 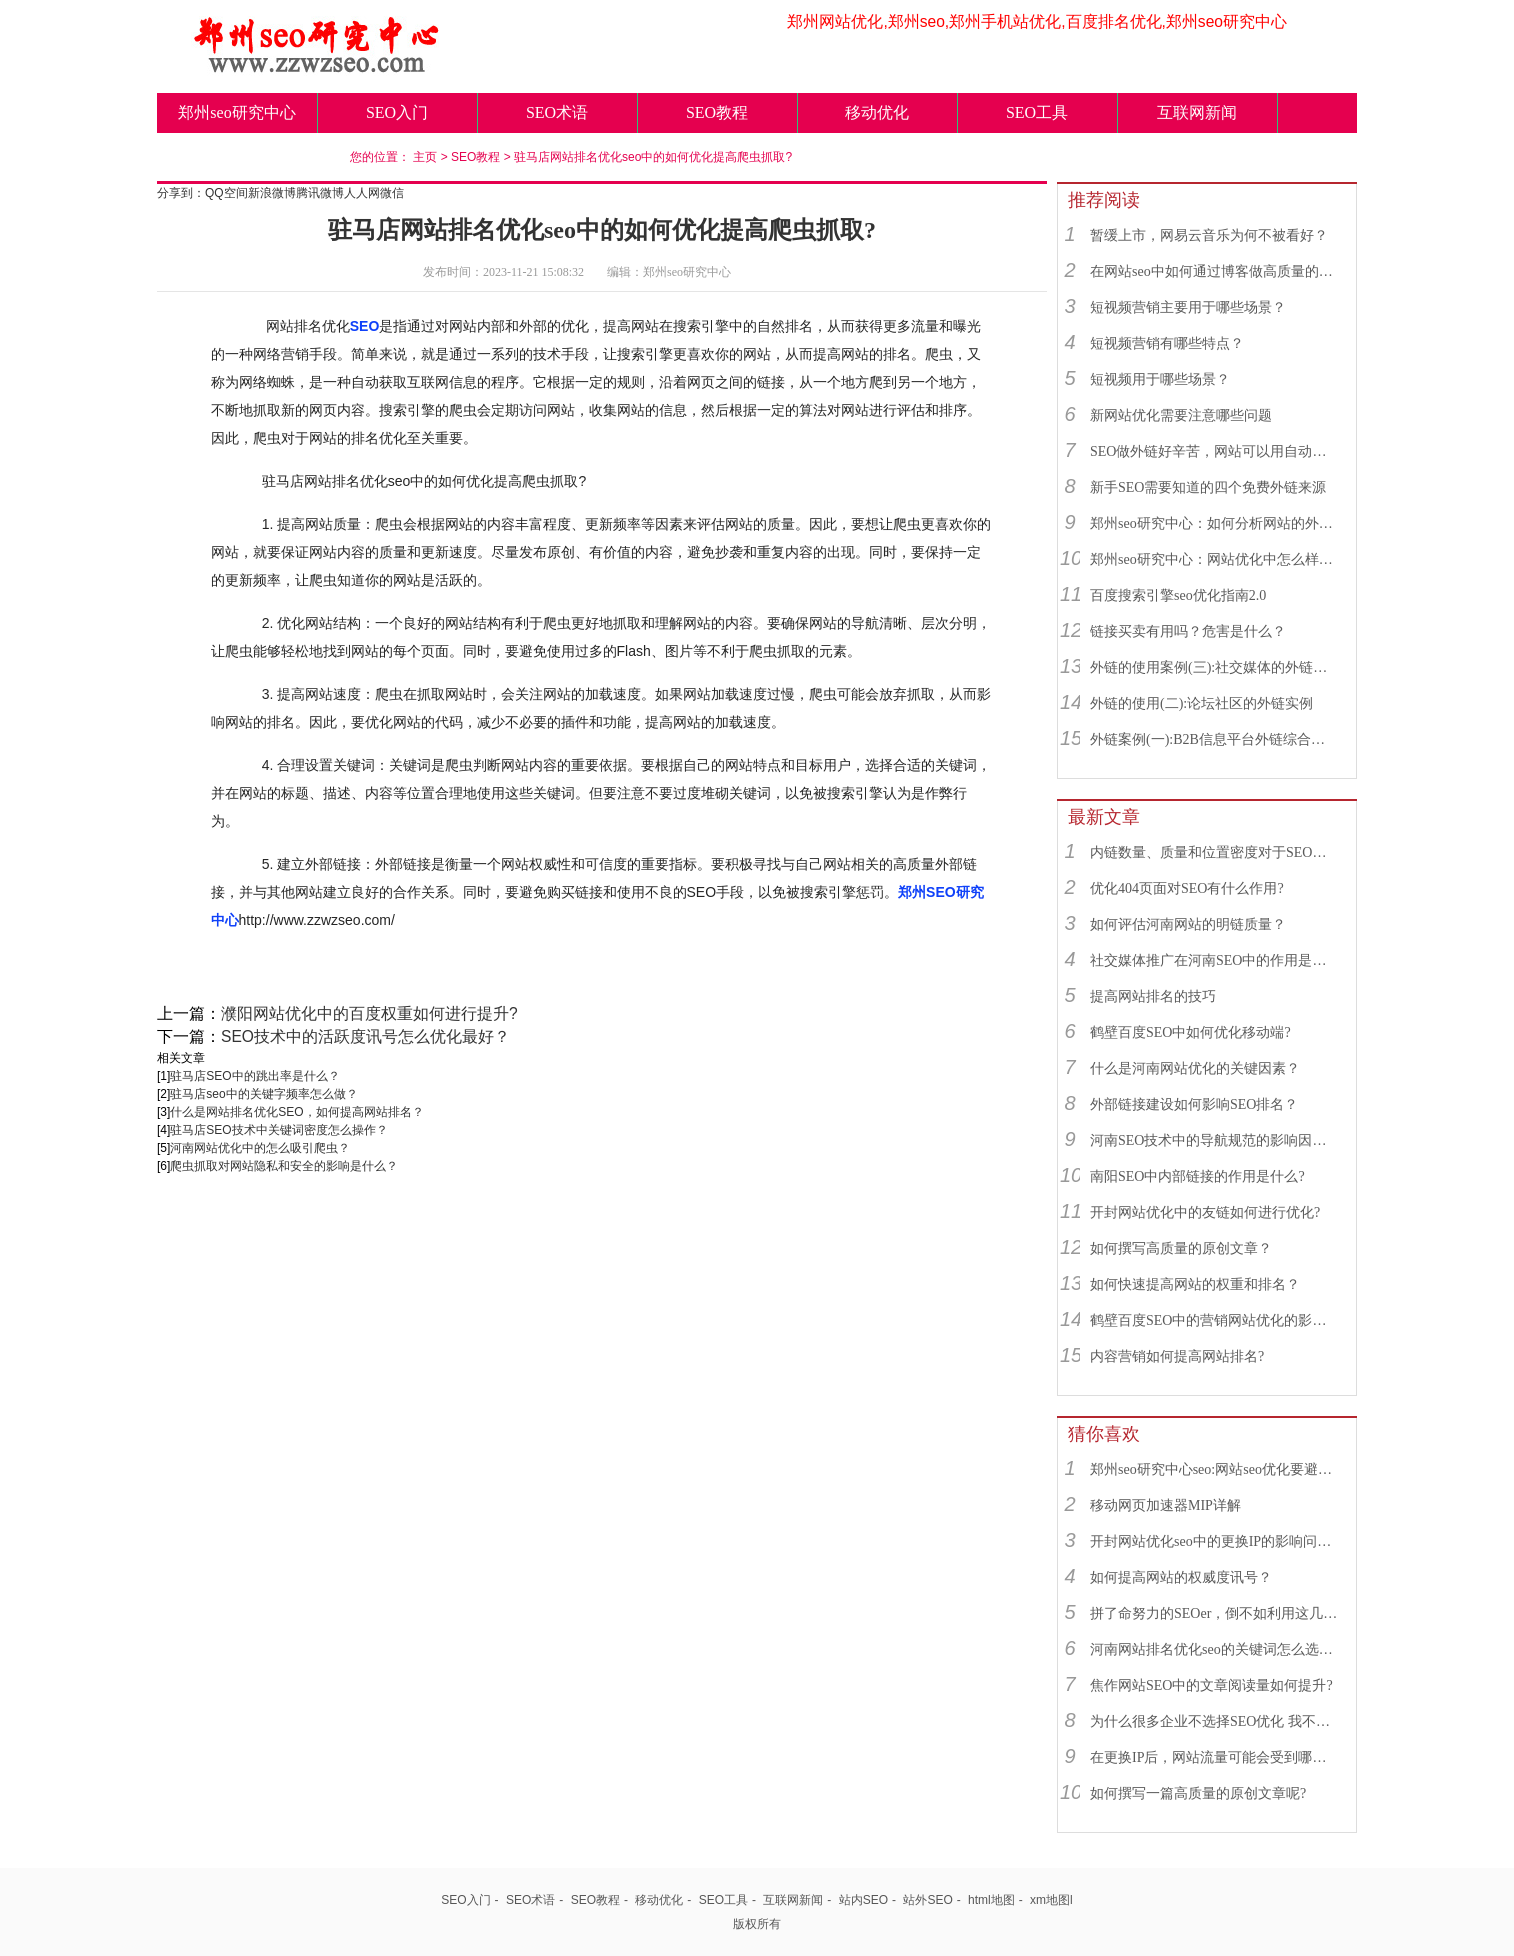 What do you see at coordinates (1165, 1505) in the screenshot?
I see `移动网页加速器MIP详解` at bounding box center [1165, 1505].